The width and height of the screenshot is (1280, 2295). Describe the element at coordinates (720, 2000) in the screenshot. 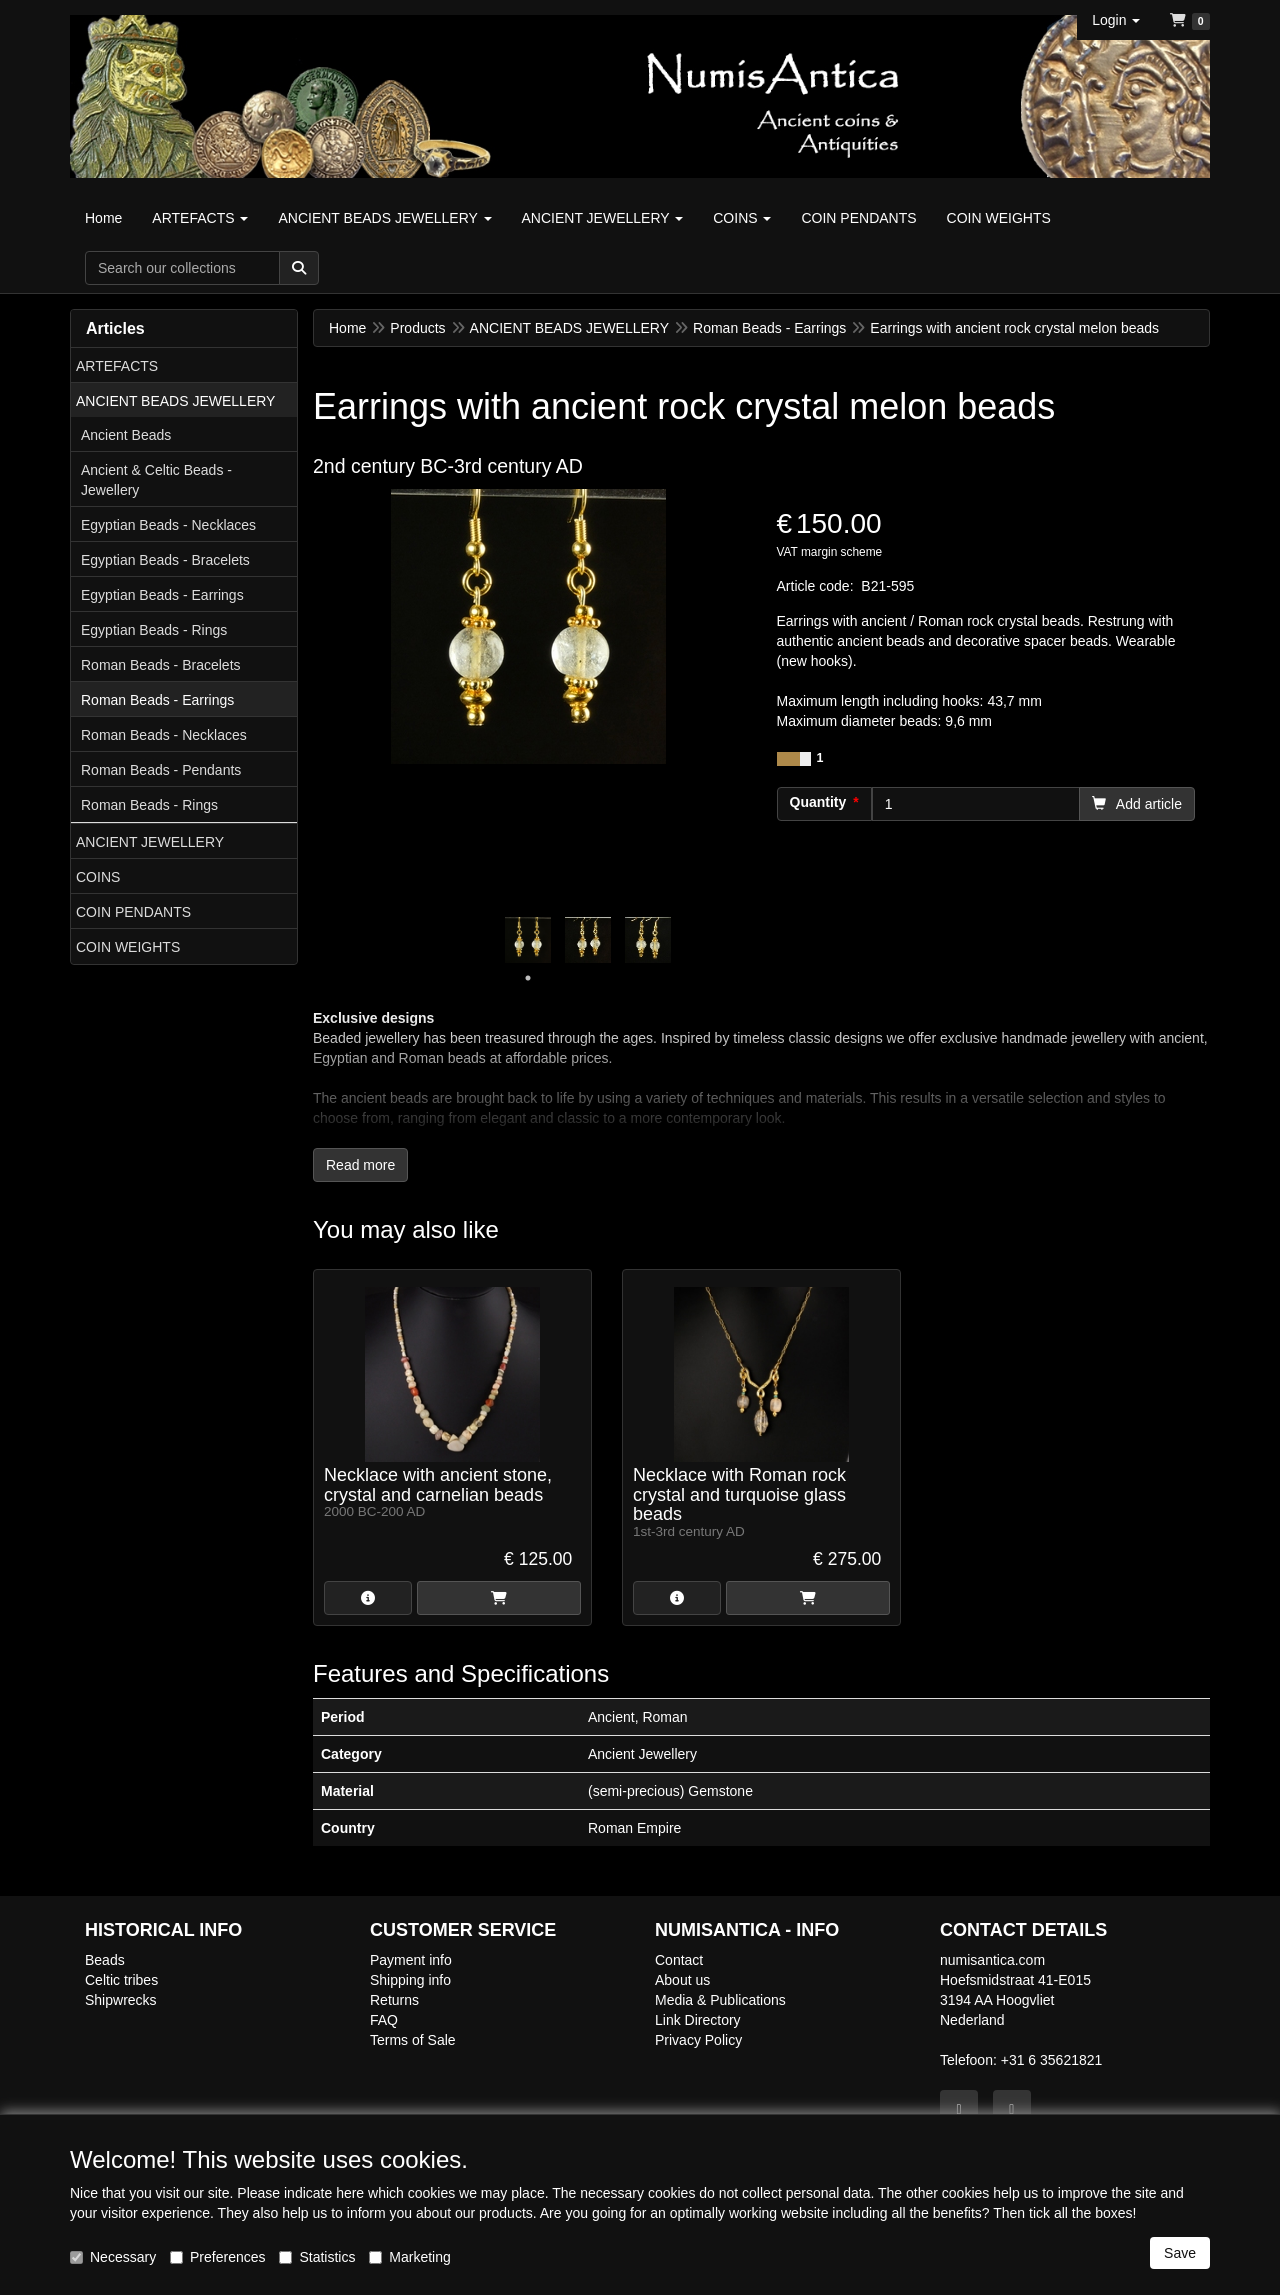

I see `Media & Publications` at that location.